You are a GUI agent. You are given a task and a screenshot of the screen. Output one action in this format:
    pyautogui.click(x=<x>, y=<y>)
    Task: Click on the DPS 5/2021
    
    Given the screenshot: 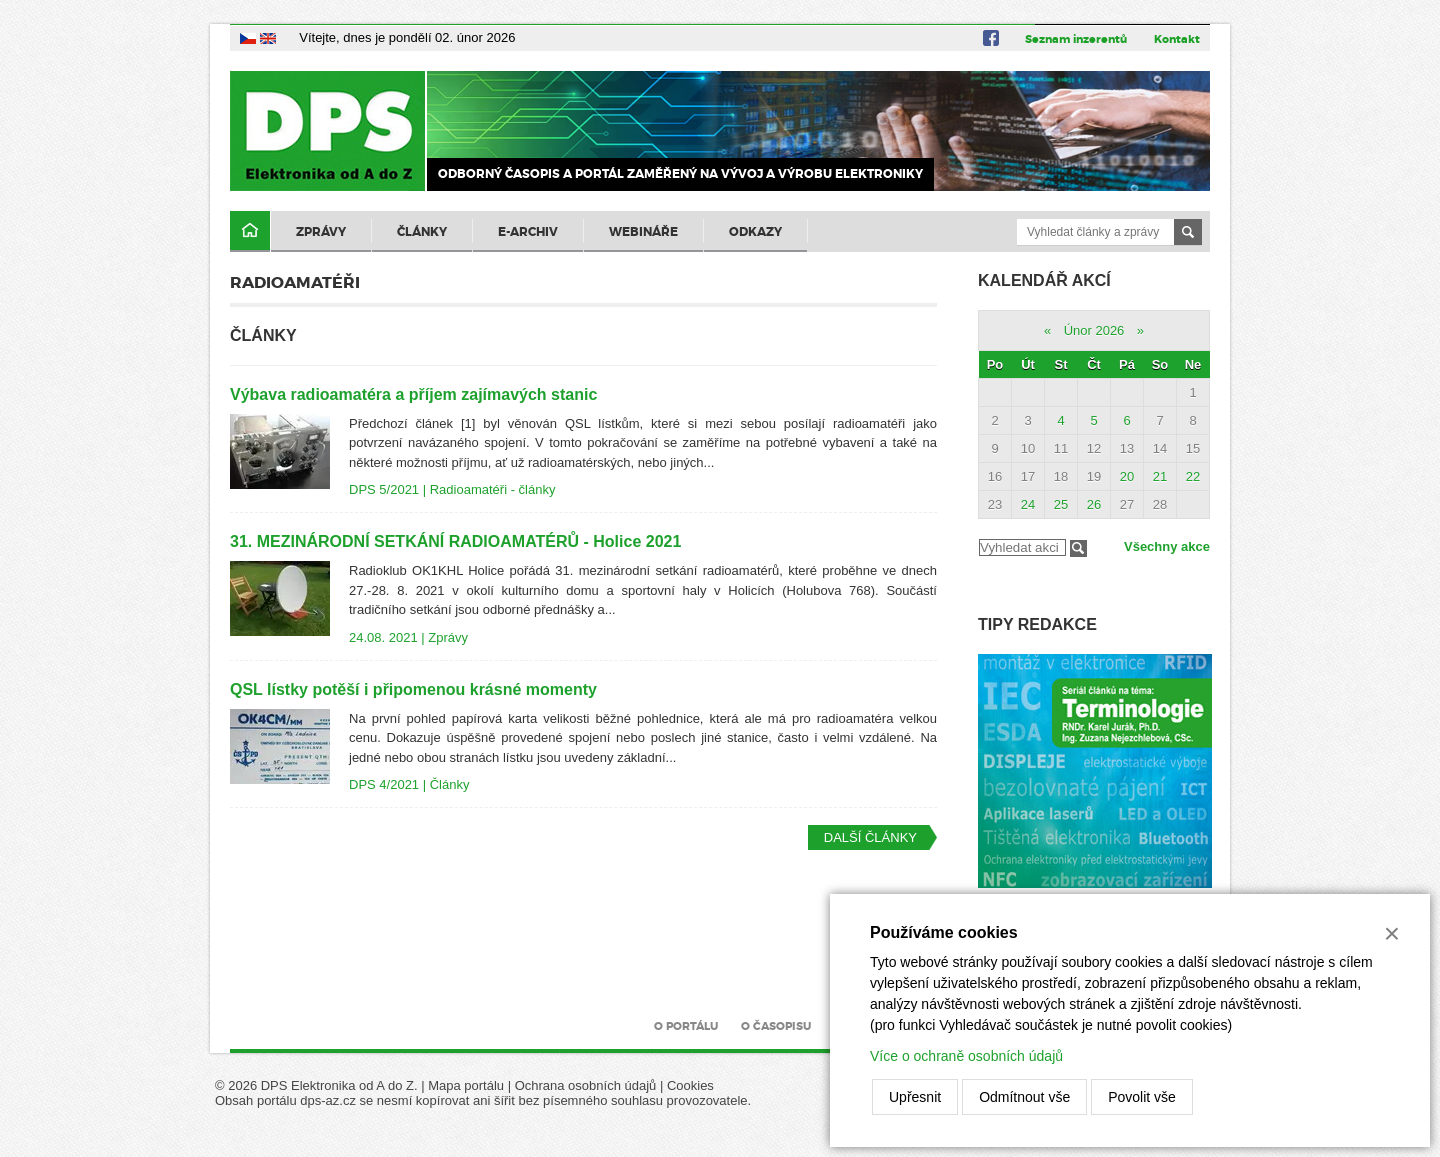 What is the action you would take?
    pyautogui.click(x=384, y=489)
    